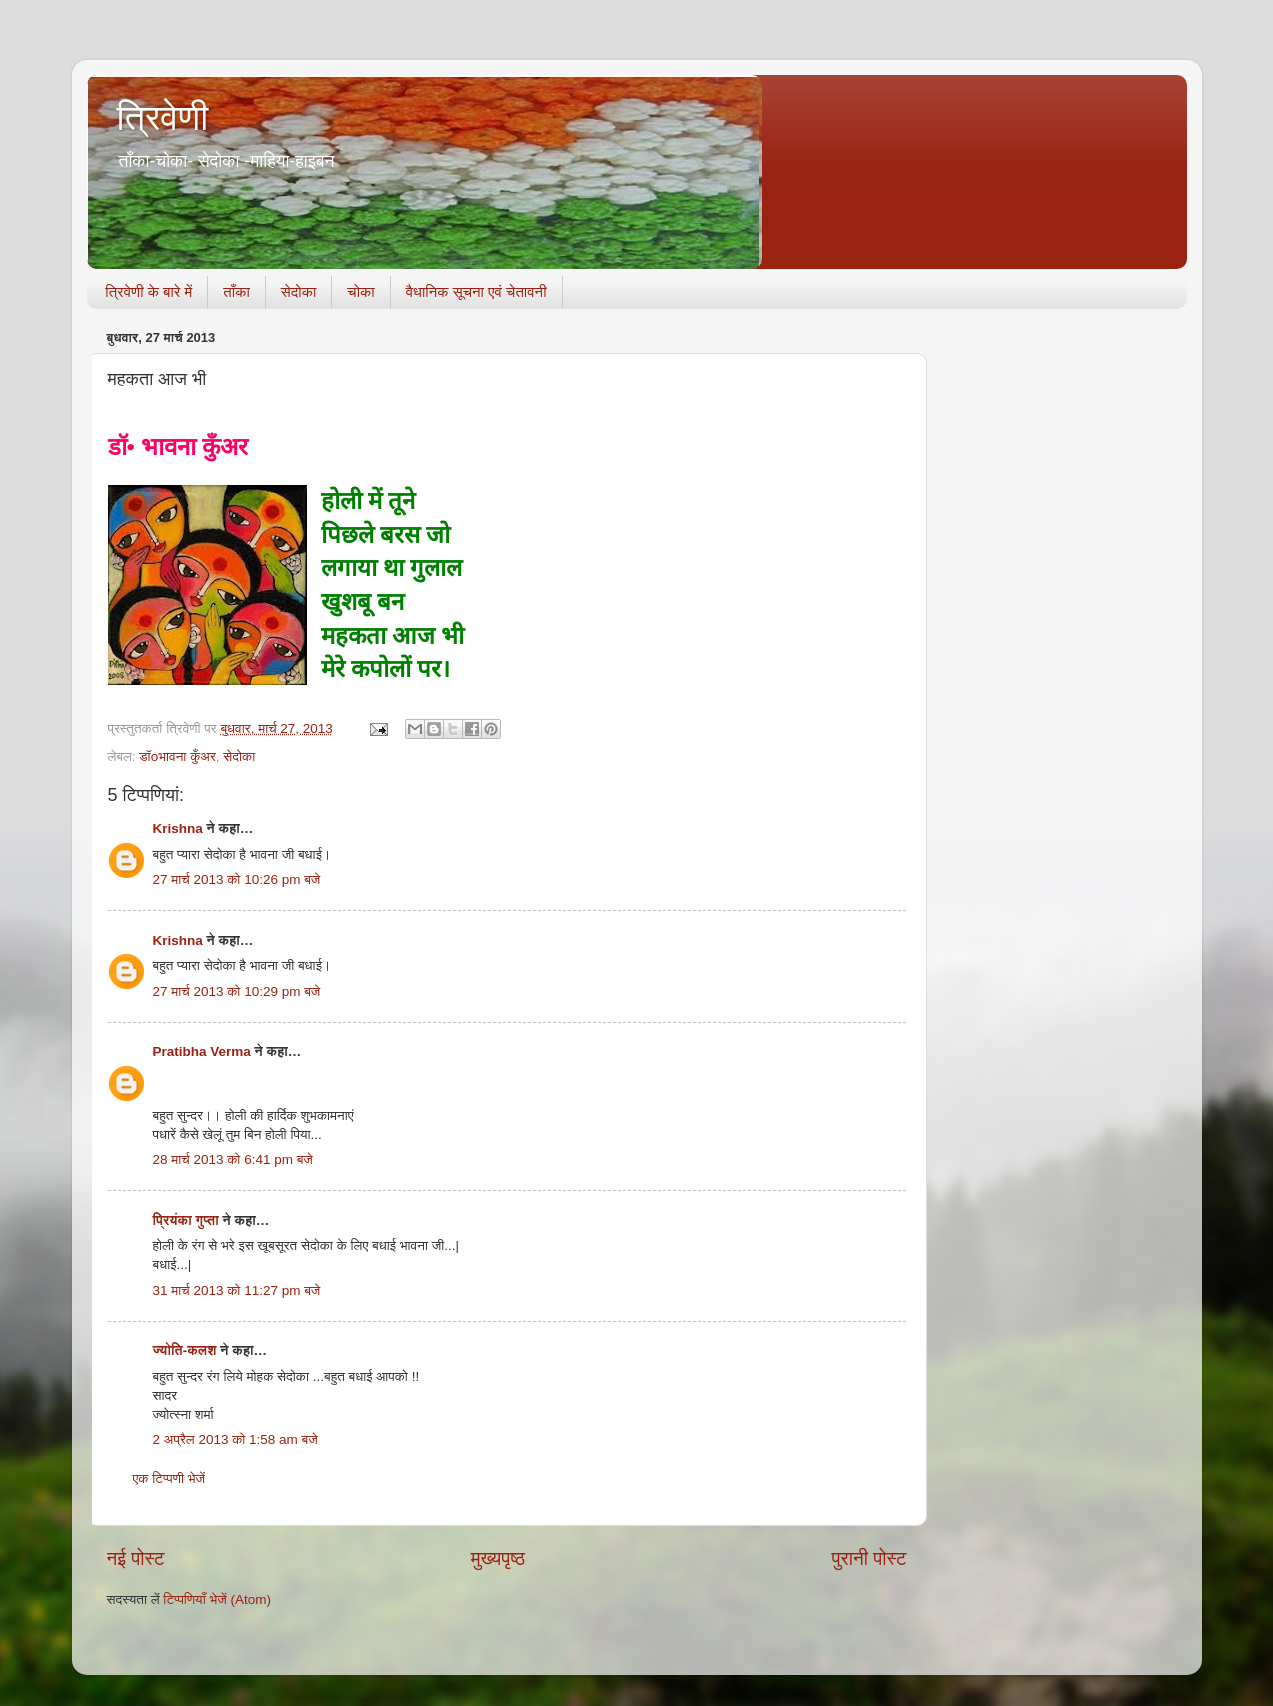 The image size is (1273, 1706). I want to click on 28 मार्च 2013 को 6:41 pm बजे, so click(233, 1159).